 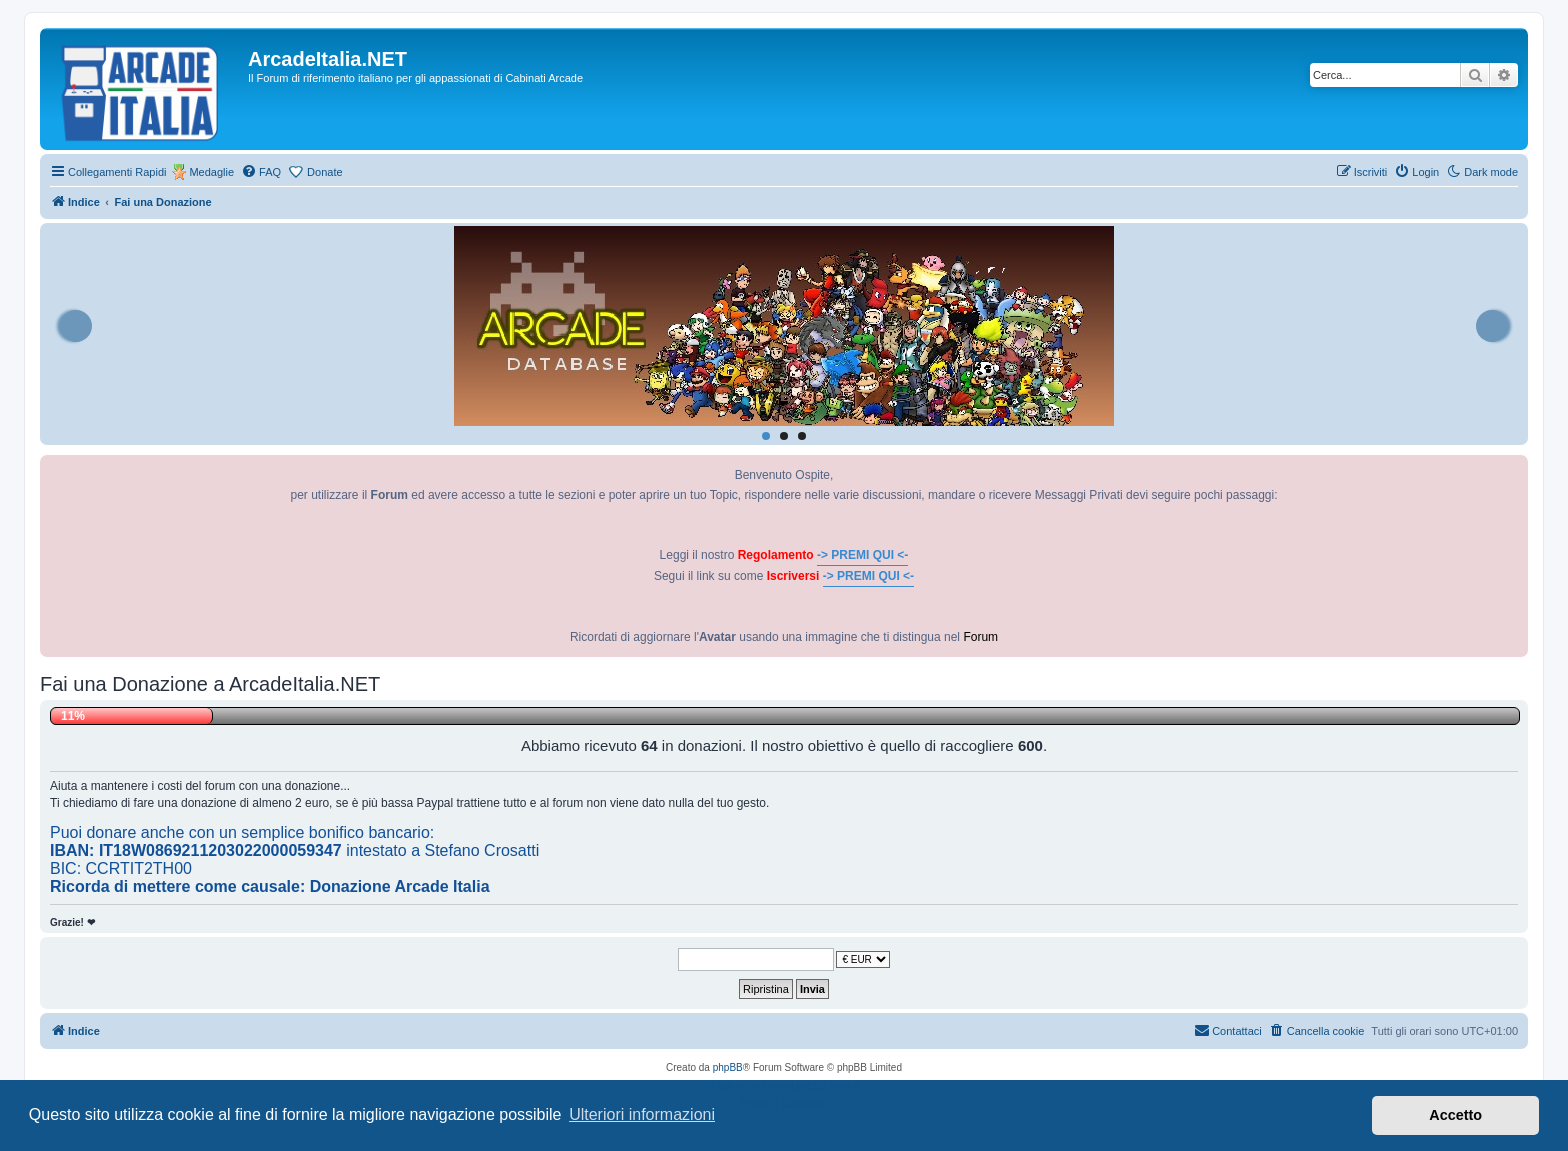 I want to click on Ulteriori informazioni [button], so click(x=642, y=1114).